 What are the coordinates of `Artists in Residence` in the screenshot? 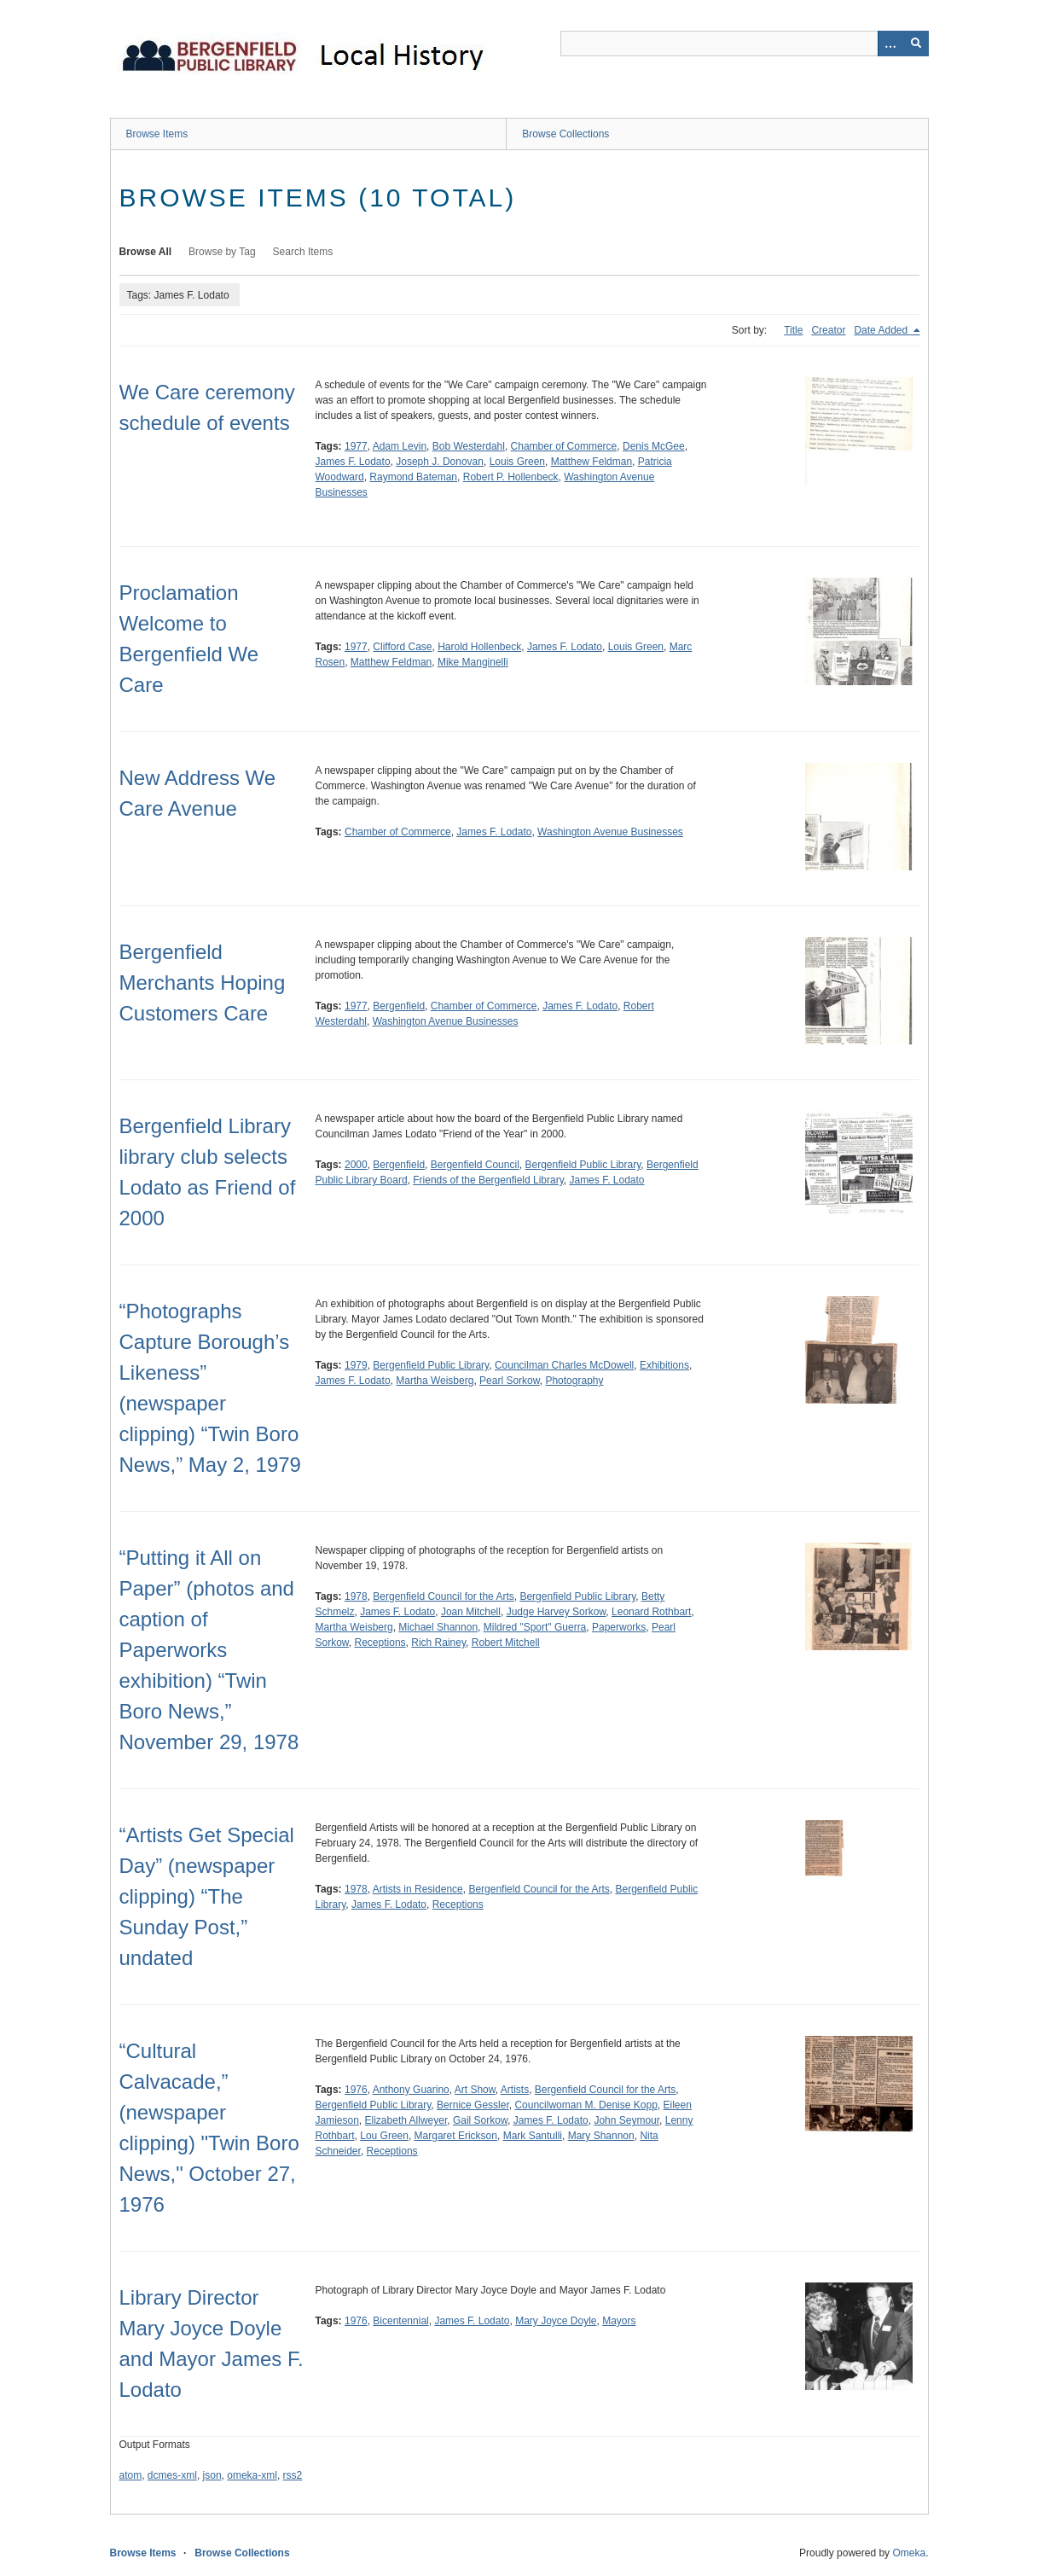 It's located at (418, 1889).